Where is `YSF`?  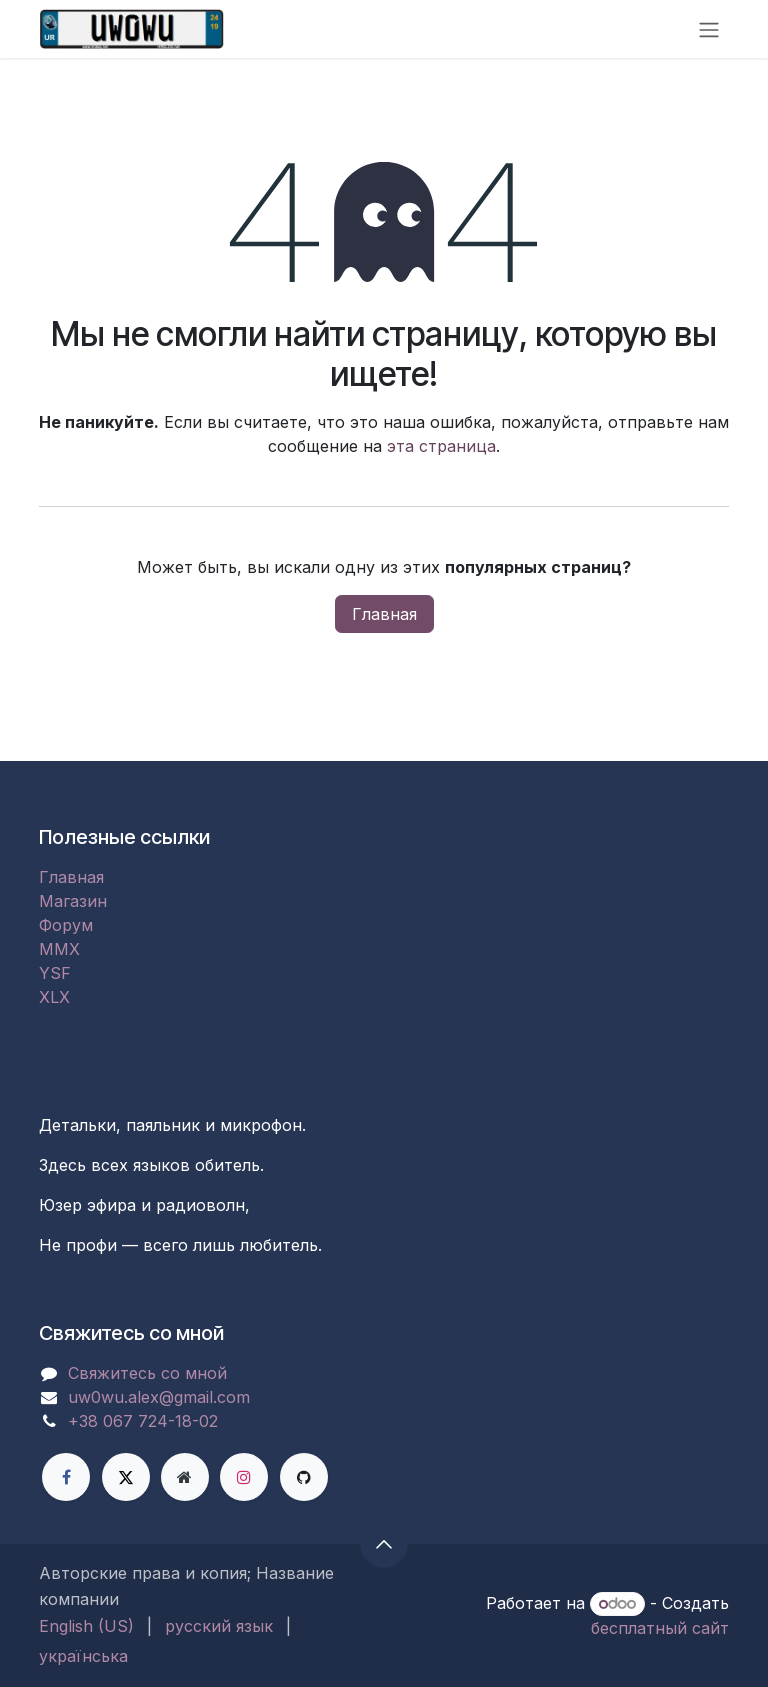
YSF is located at coordinates (55, 973).